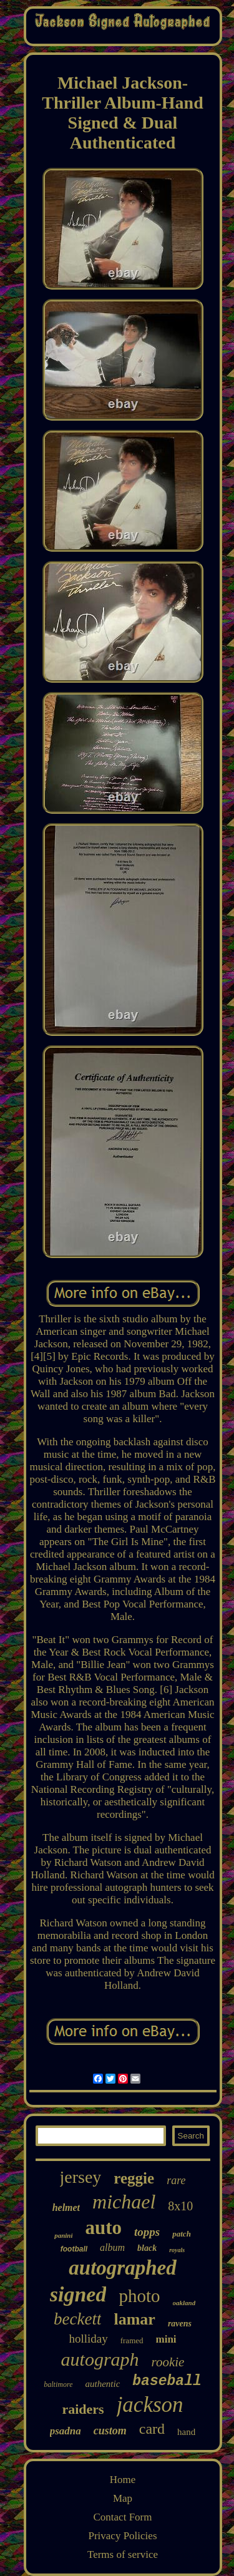 The width and height of the screenshot is (234, 2576). What do you see at coordinates (81, 2177) in the screenshot?
I see `jersey` at bounding box center [81, 2177].